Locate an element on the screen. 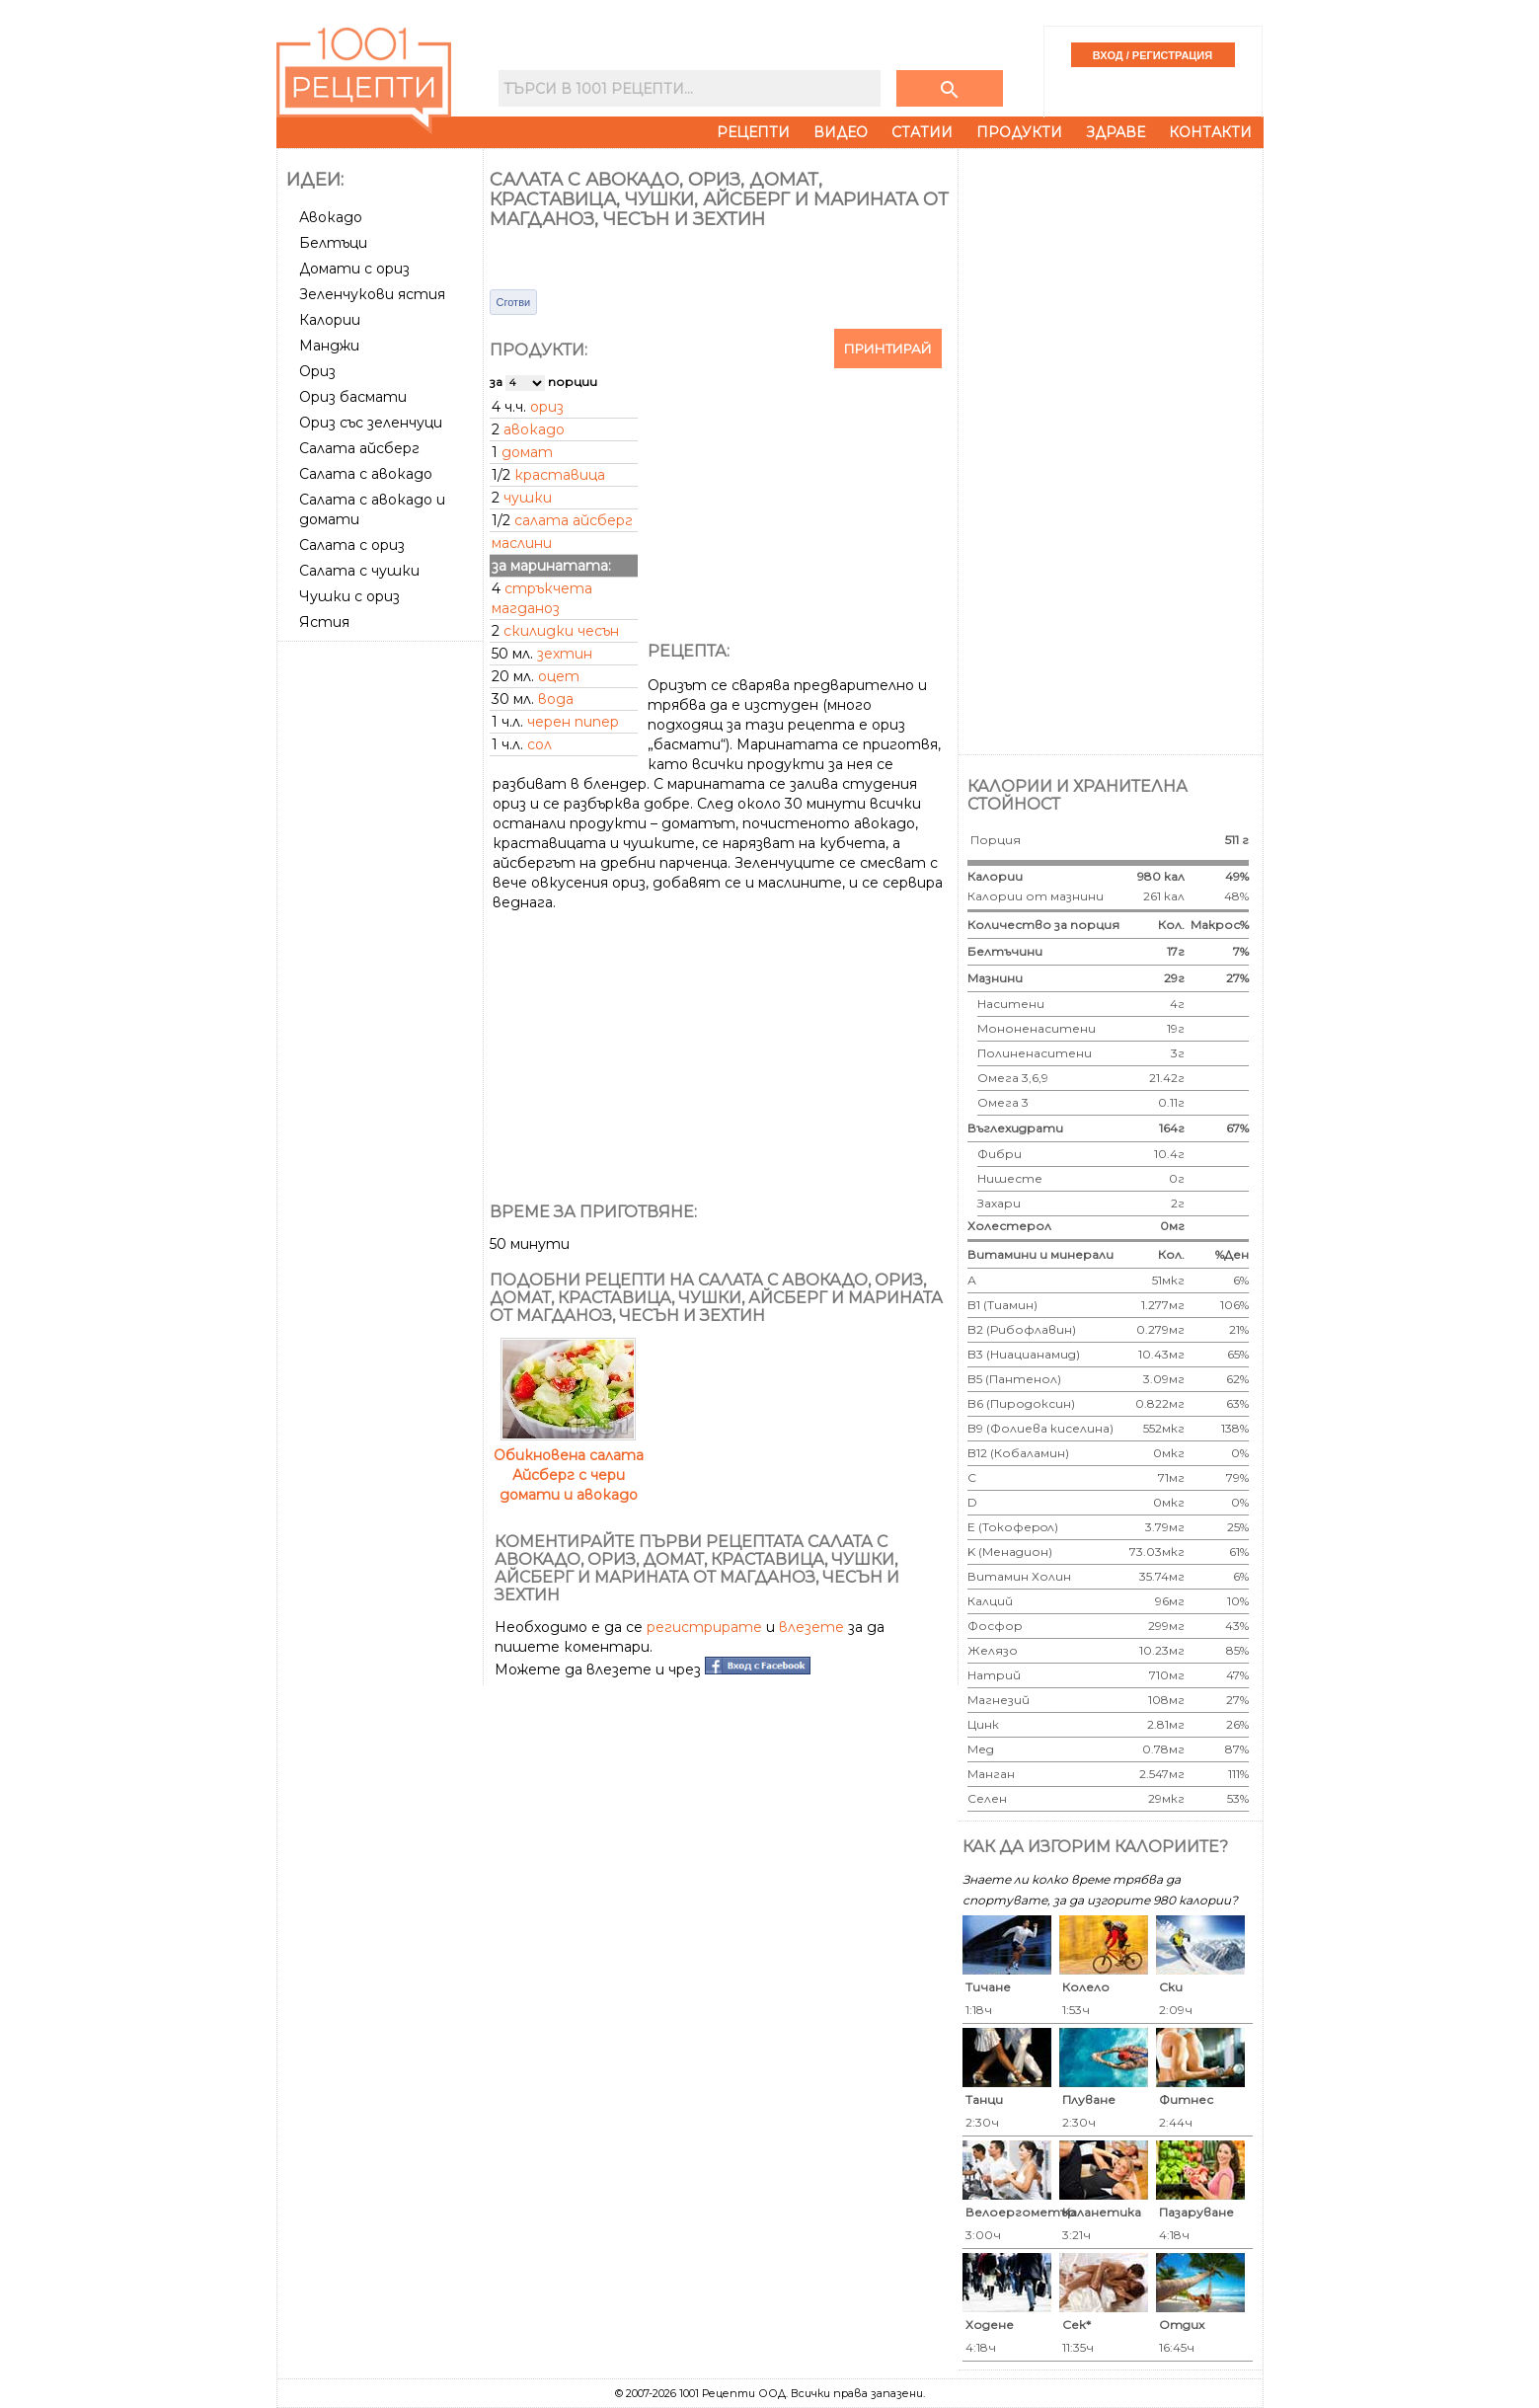  регистрирате is located at coordinates (704, 1627).